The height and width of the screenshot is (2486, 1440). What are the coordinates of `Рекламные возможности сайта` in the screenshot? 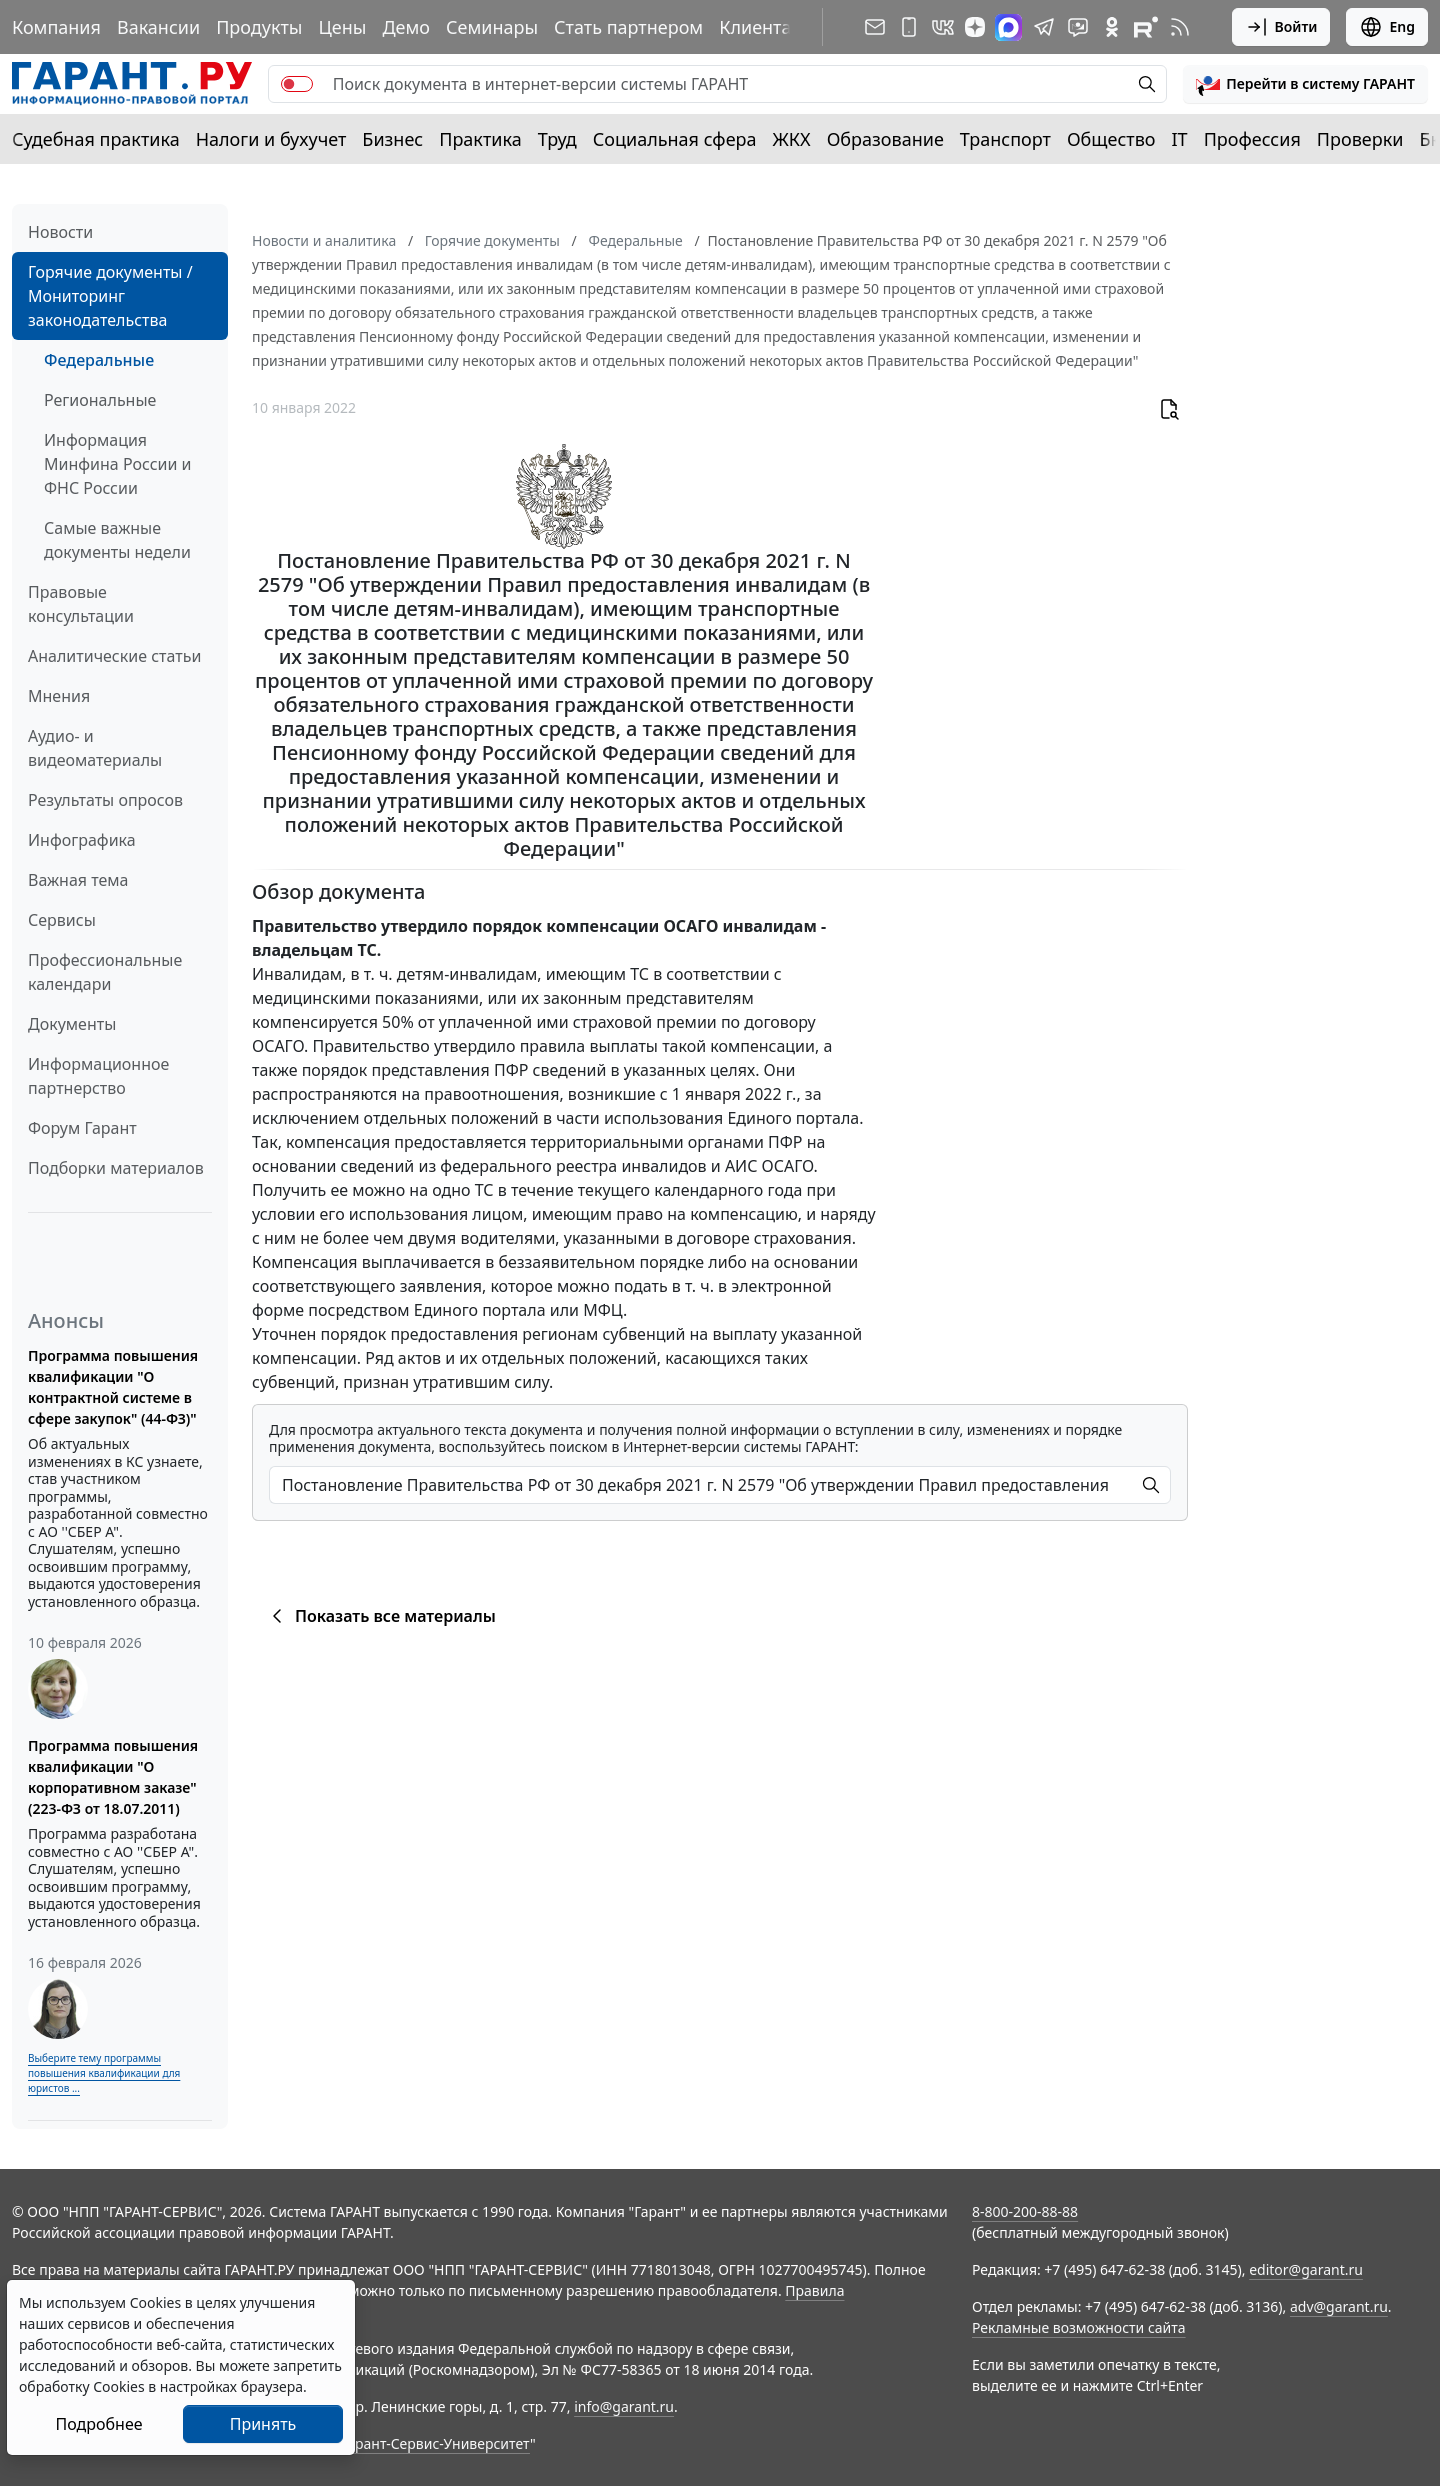 It's located at (1079, 2327).